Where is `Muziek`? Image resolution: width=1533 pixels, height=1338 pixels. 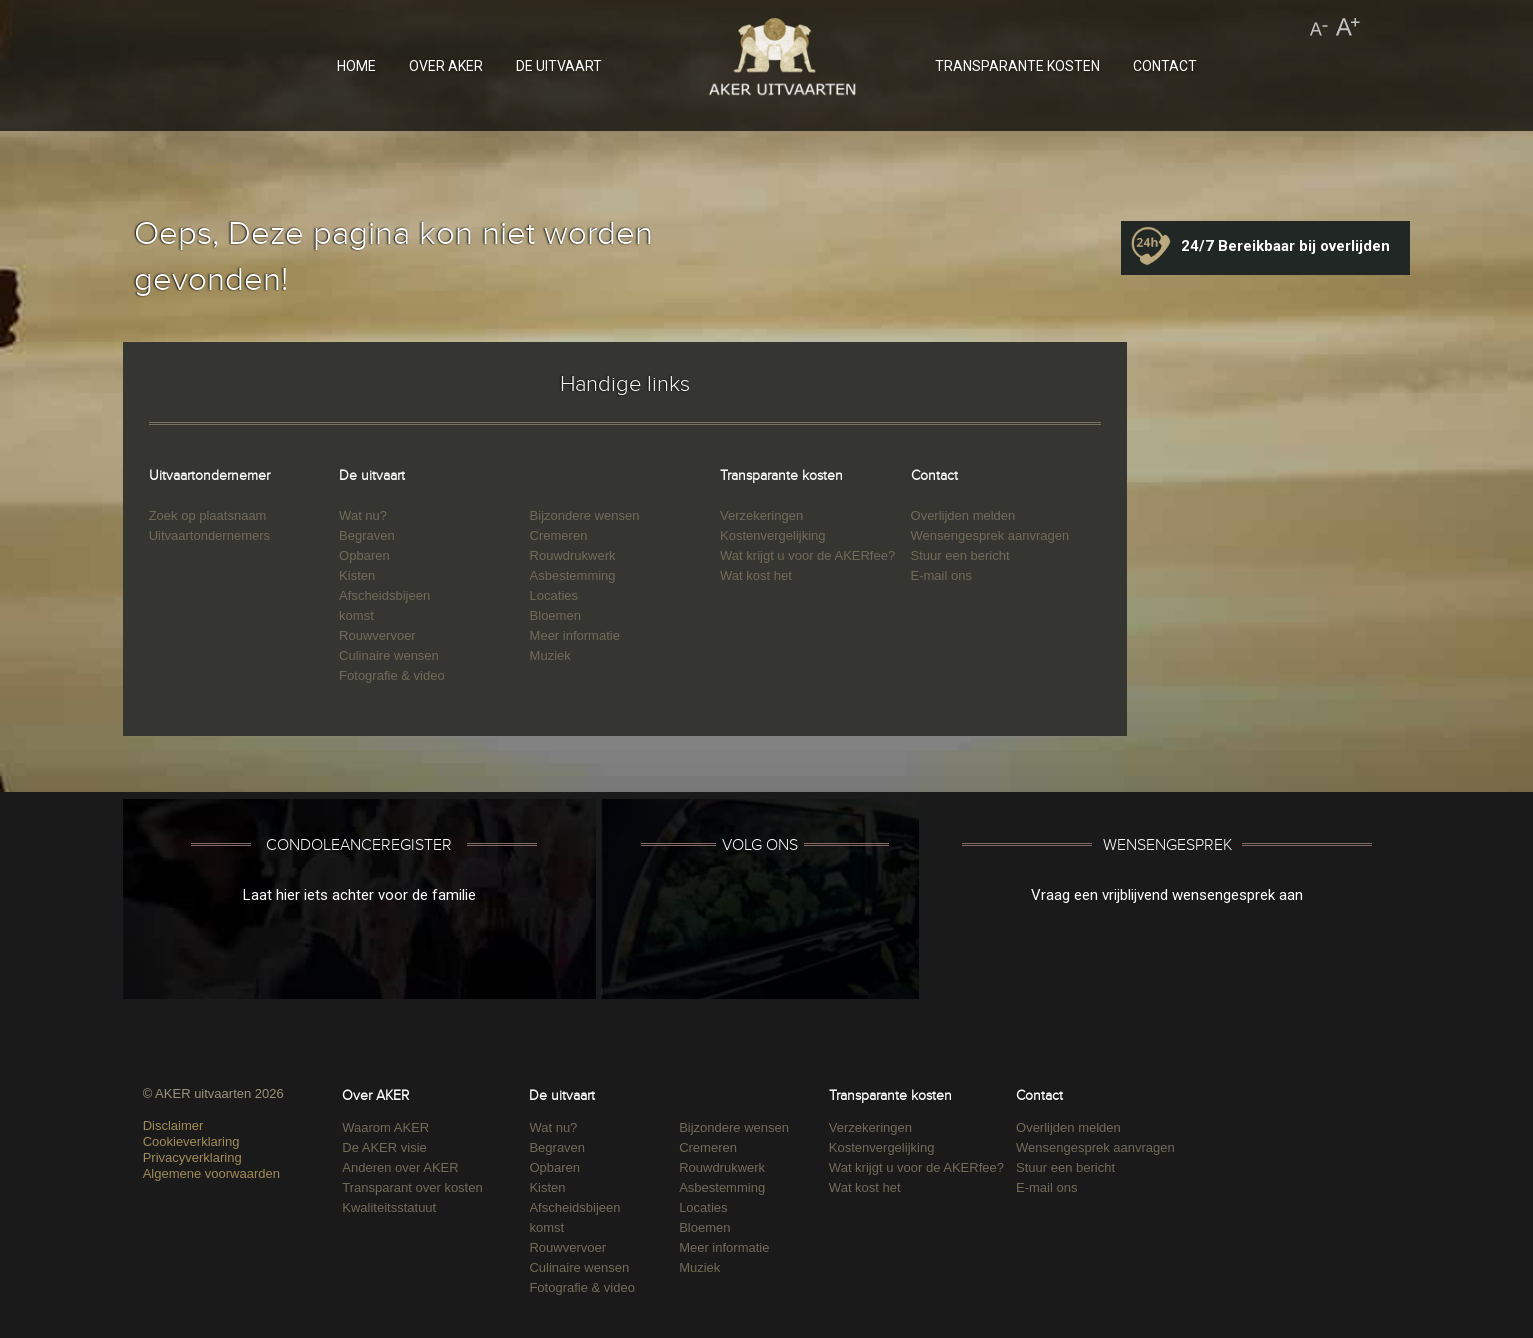 Muziek is located at coordinates (550, 655).